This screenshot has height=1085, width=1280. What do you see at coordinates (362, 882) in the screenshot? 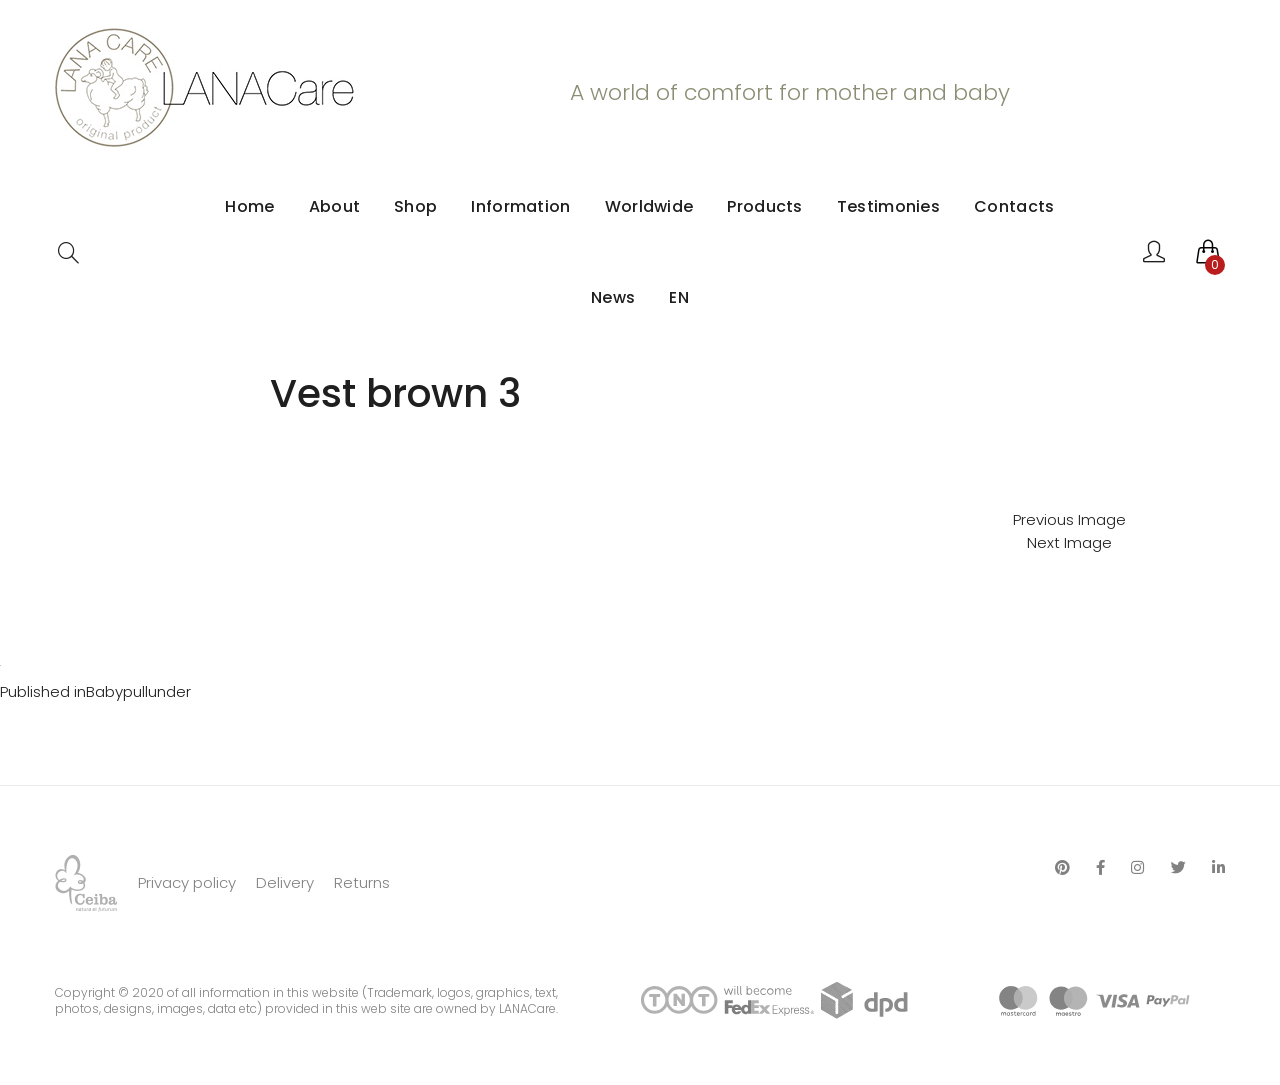
I see `Returns` at bounding box center [362, 882].